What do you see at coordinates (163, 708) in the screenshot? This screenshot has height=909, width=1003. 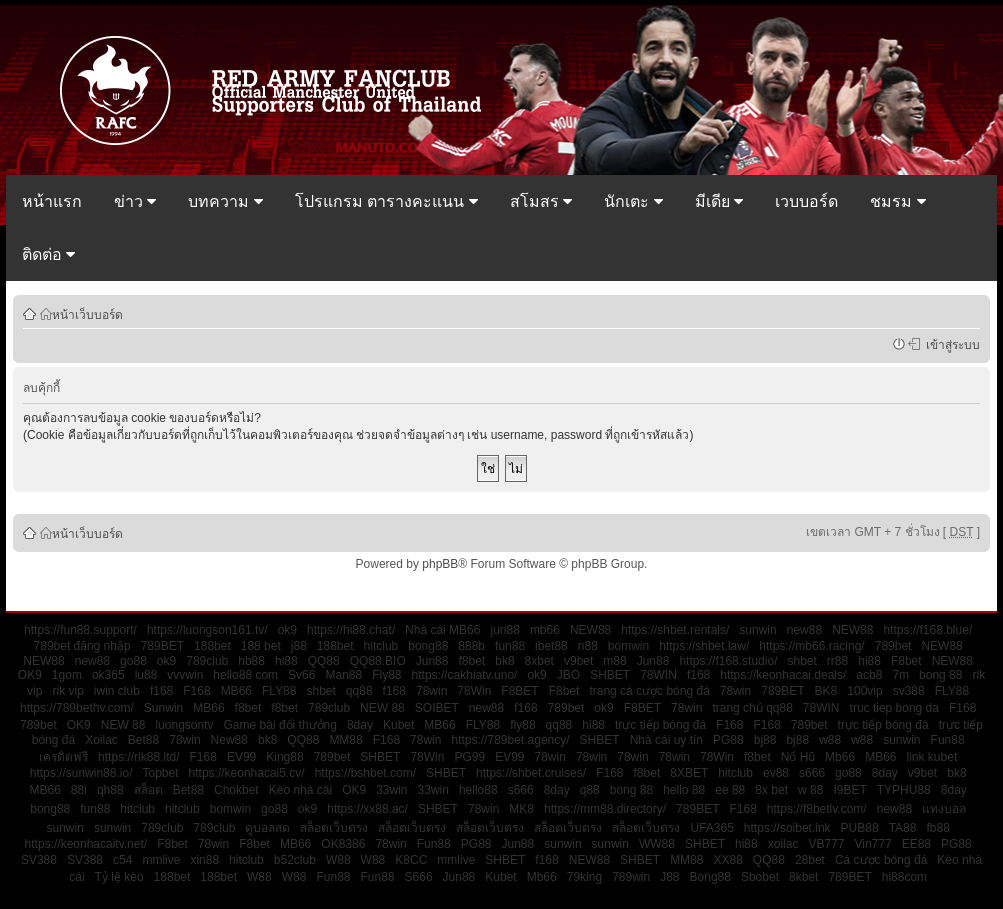 I see `Sunwin` at bounding box center [163, 708].